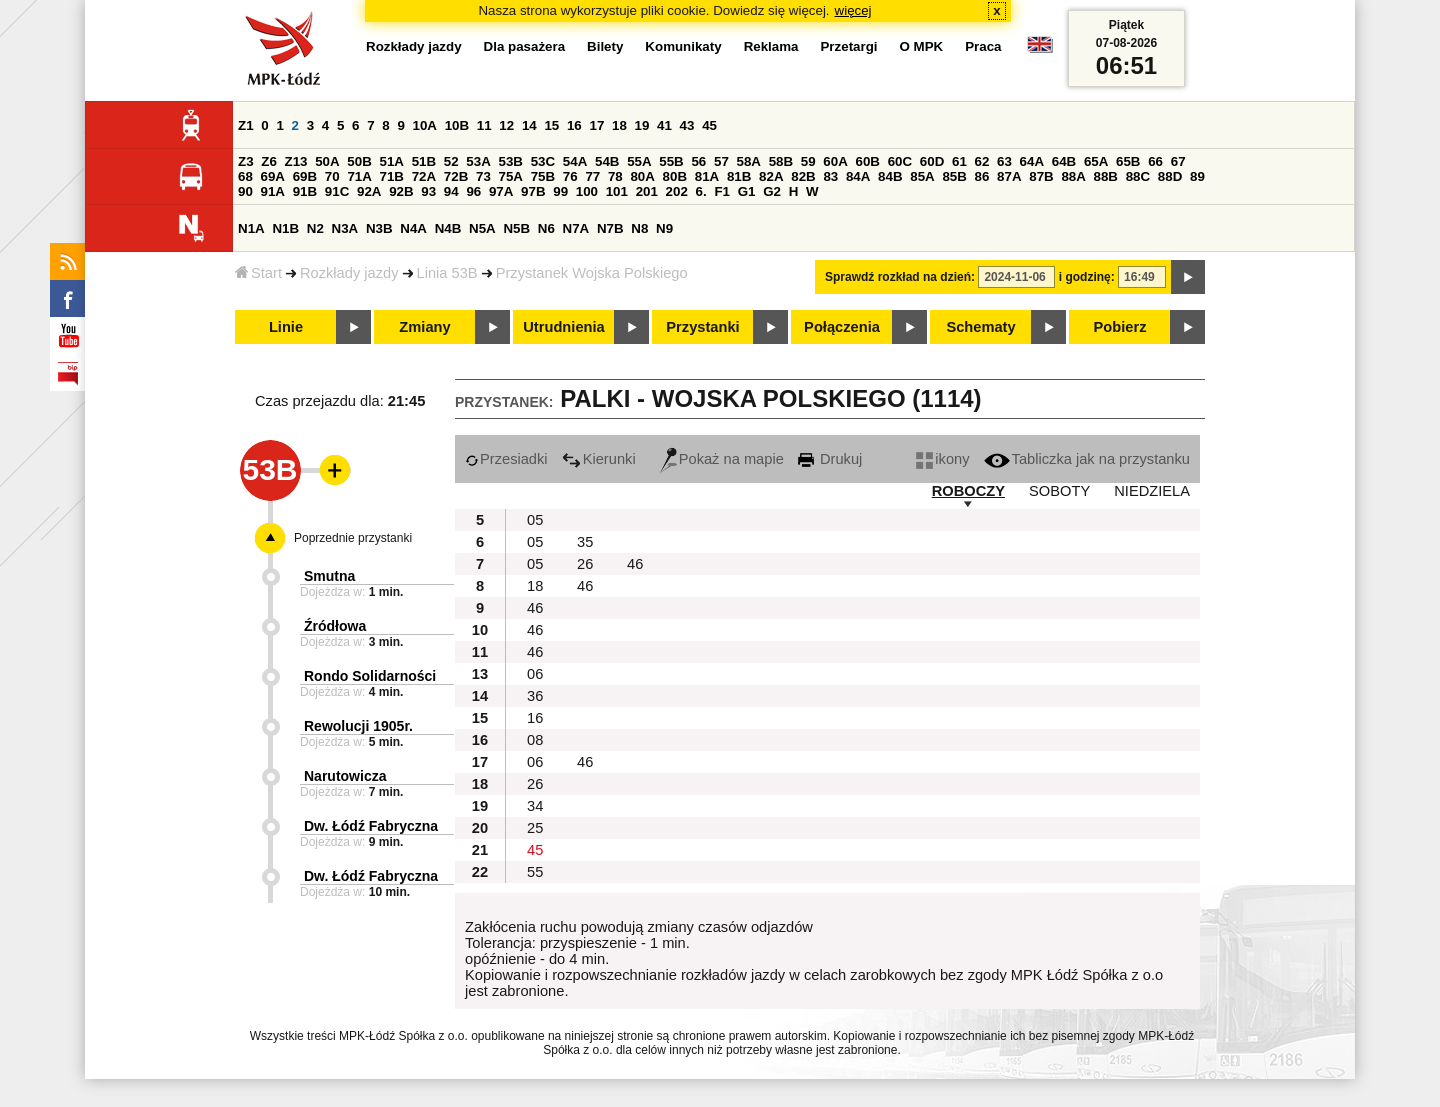 This screenshot has height=1107, width=1440. I want to click on 100, so click(587, 191).